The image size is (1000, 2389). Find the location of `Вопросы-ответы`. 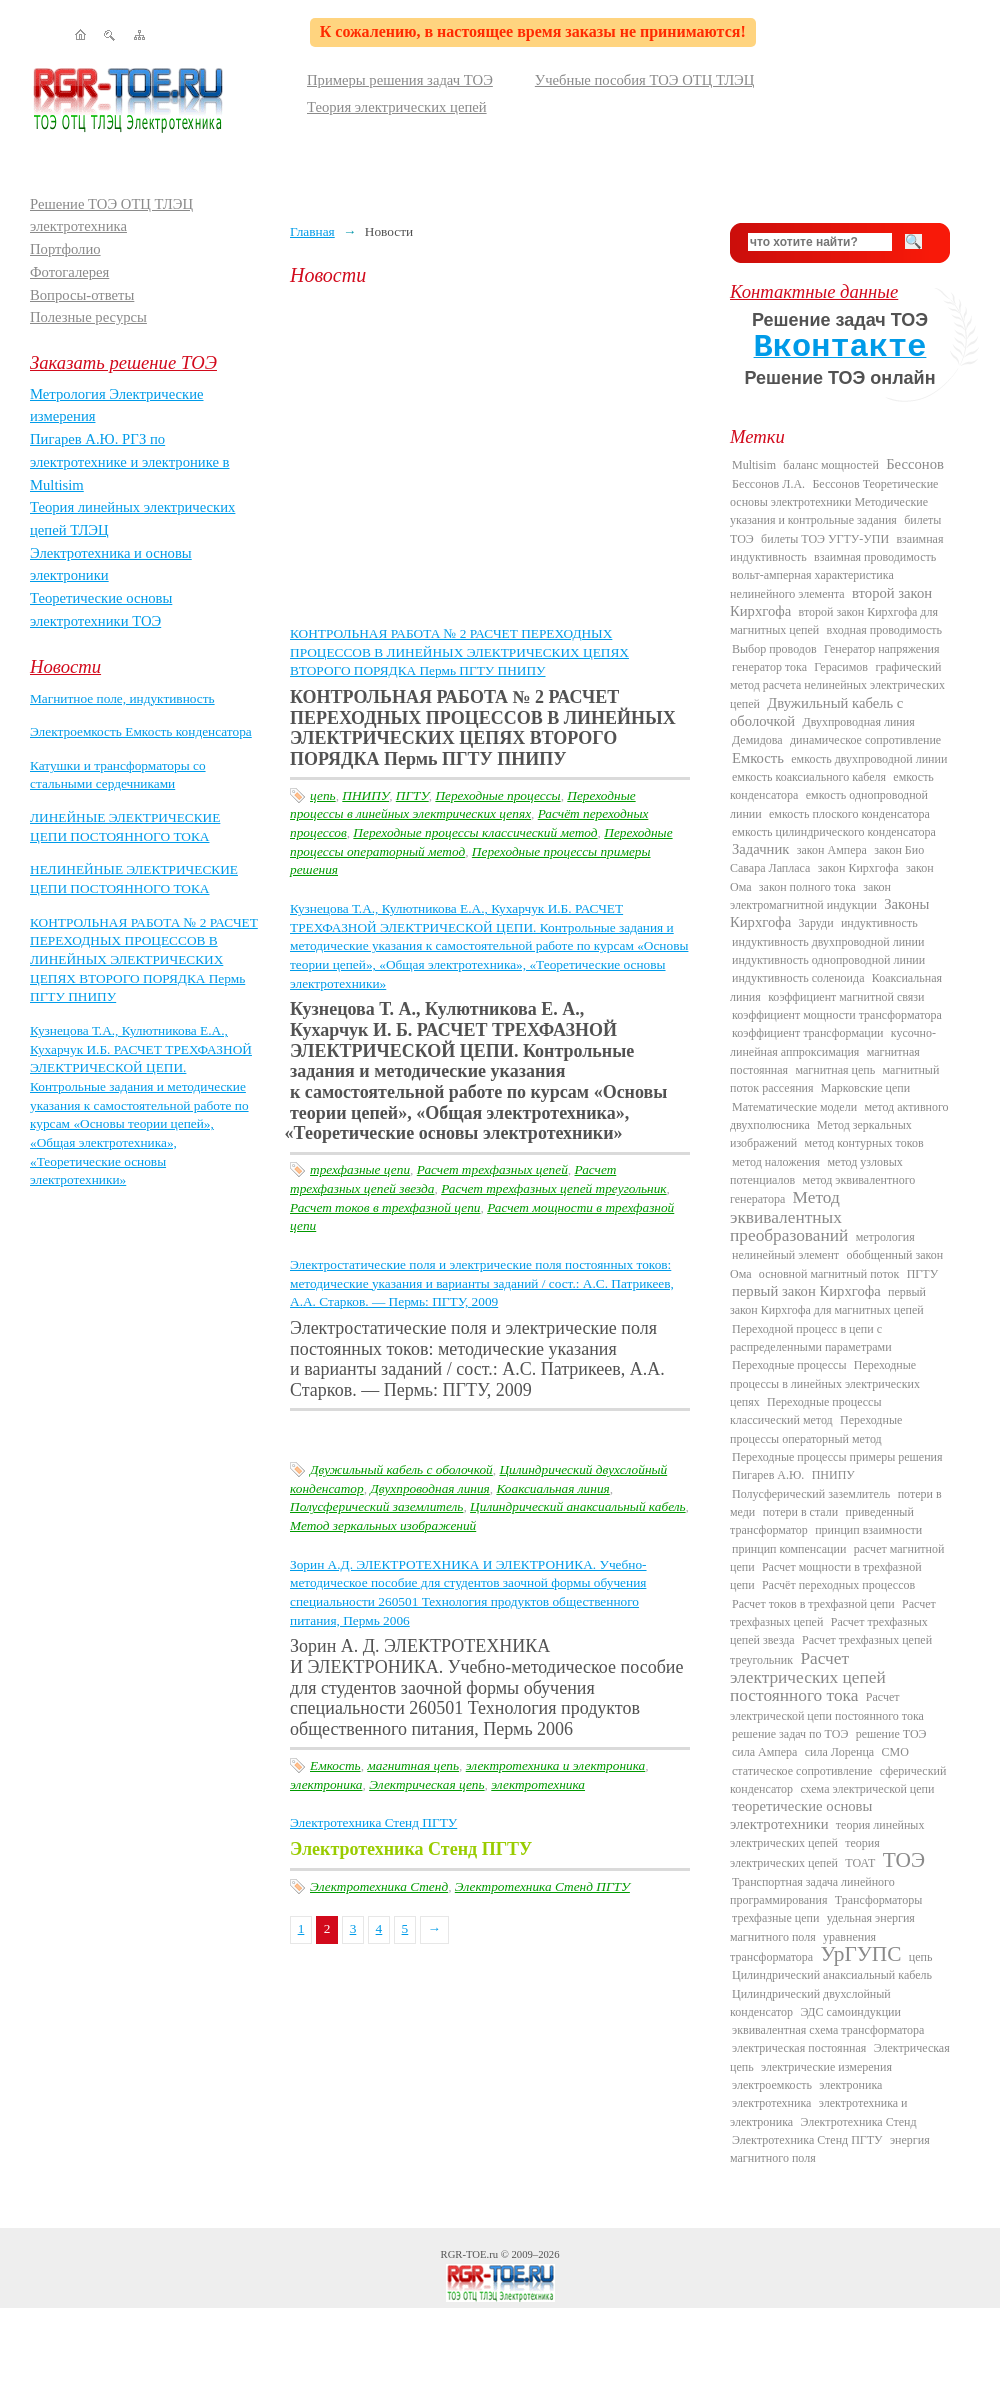

Вопросы-ответы is located at coordinates (82, 295).